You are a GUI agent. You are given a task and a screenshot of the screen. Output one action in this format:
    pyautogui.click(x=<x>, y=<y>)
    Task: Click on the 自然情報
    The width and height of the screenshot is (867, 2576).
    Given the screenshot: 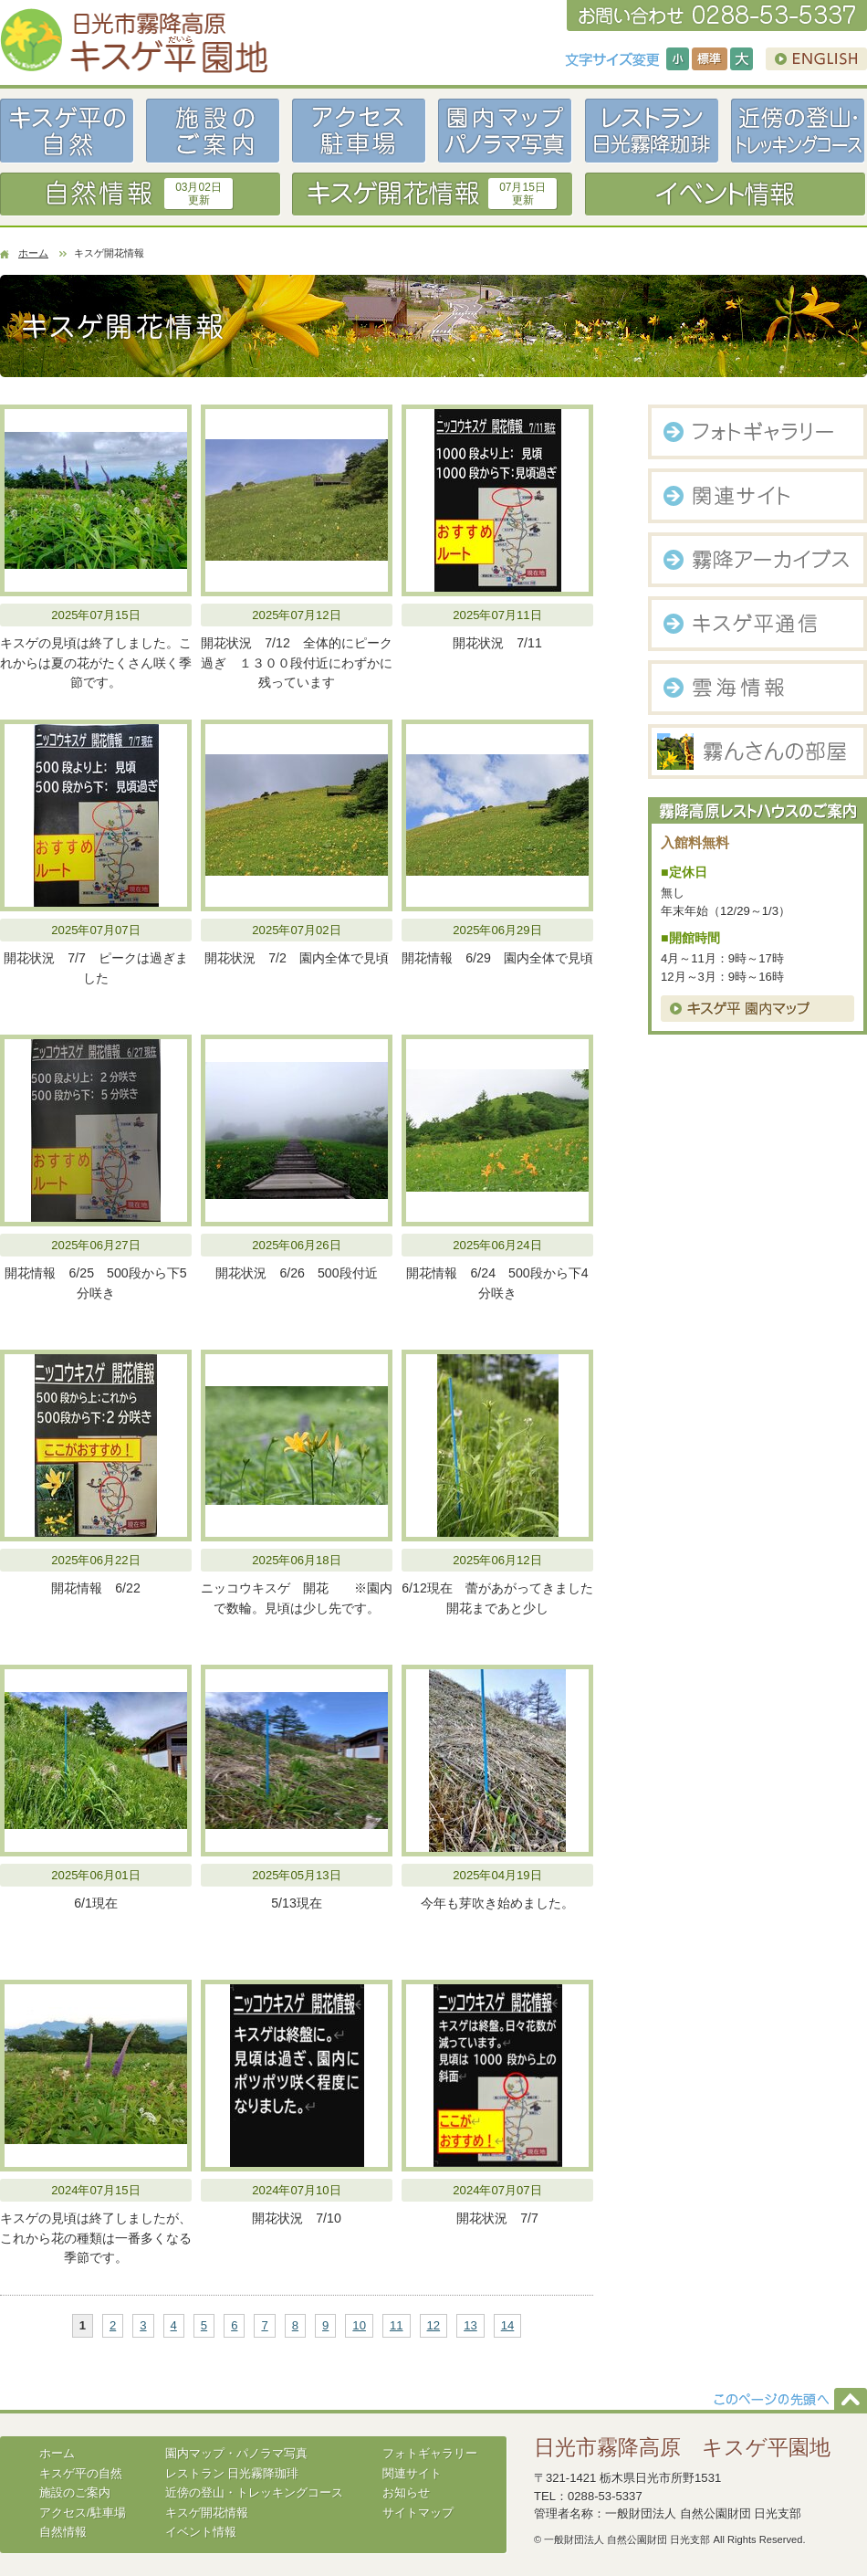 What is the action you would take?
    pyautogui.click(x=63, y=2532)
    